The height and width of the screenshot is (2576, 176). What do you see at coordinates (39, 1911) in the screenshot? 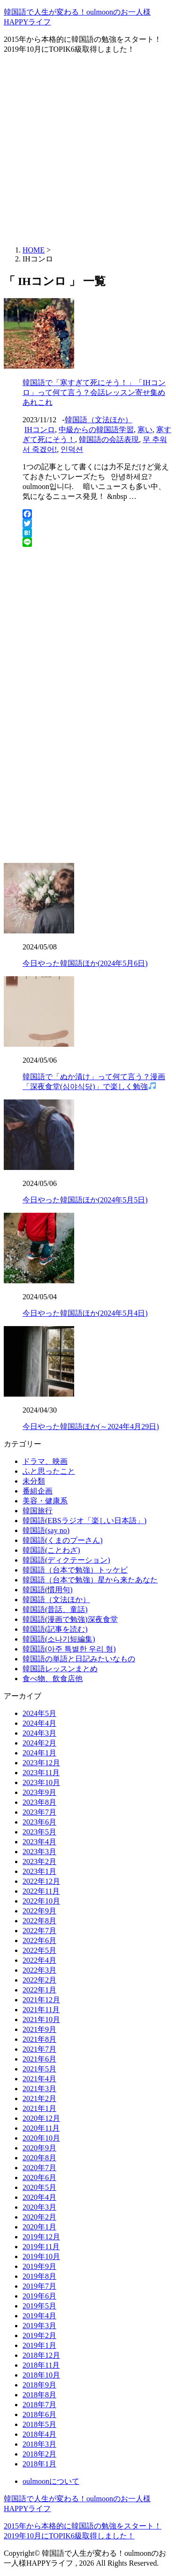
I see `2022年9月` at bounding box center [39, 1911].